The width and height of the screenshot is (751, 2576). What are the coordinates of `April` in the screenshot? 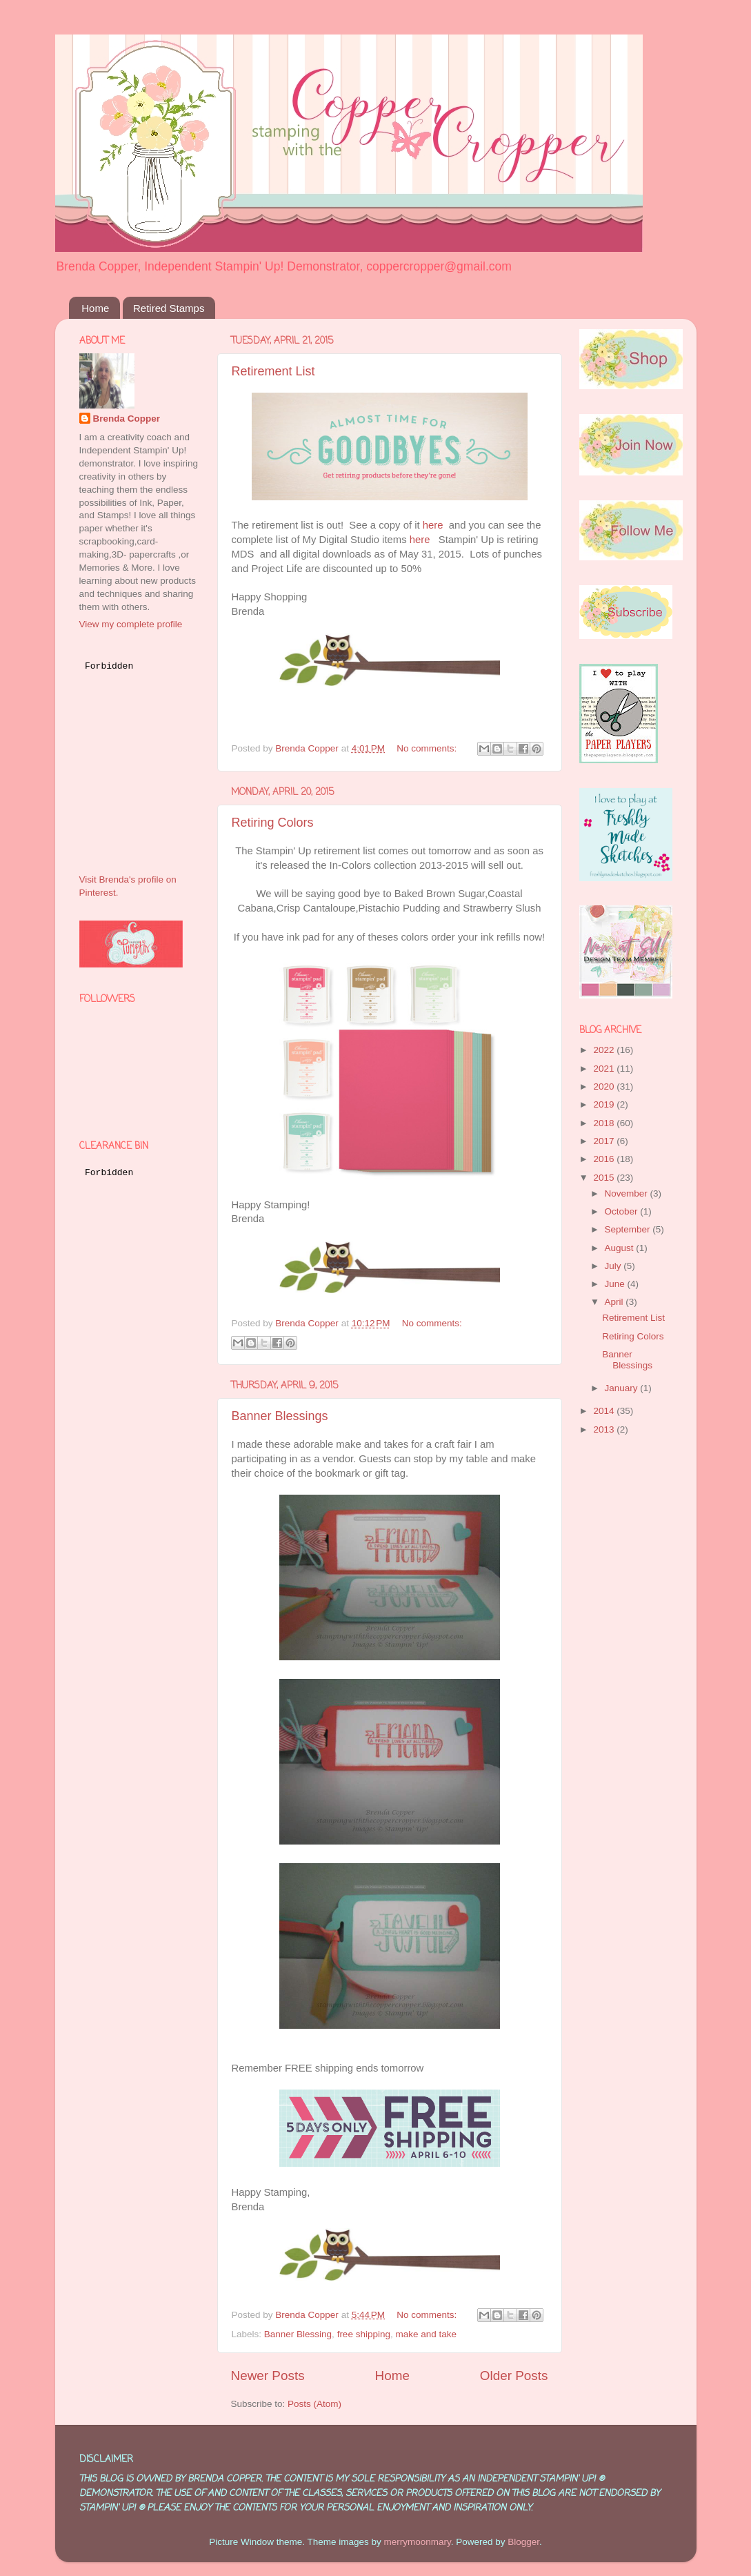 It's located at (615, 1302).